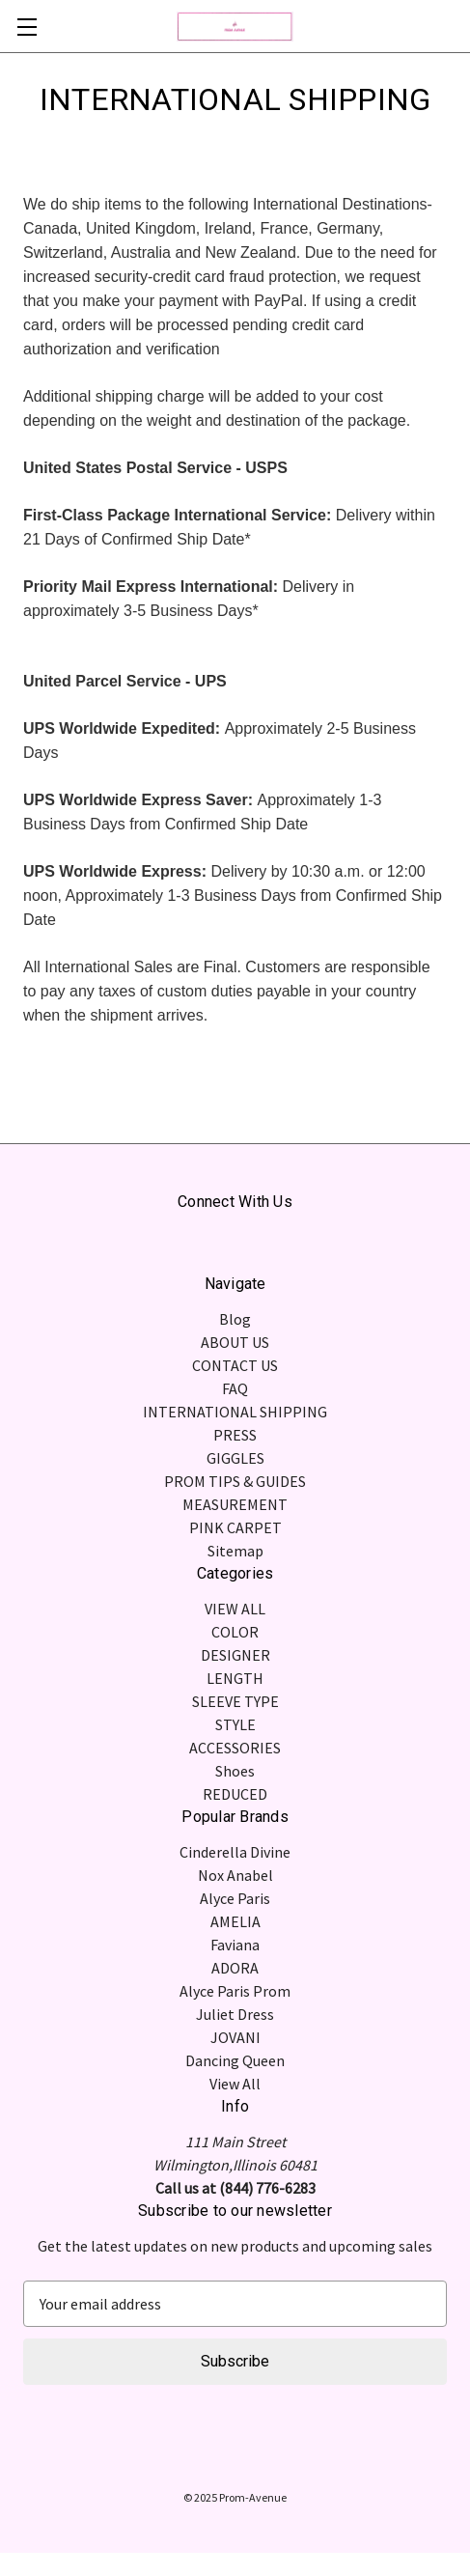 This screenshot has height=2576, width=470. Describe the element at coordinates (235, 1388) in the screenshot. I see `FAQ` at that location.